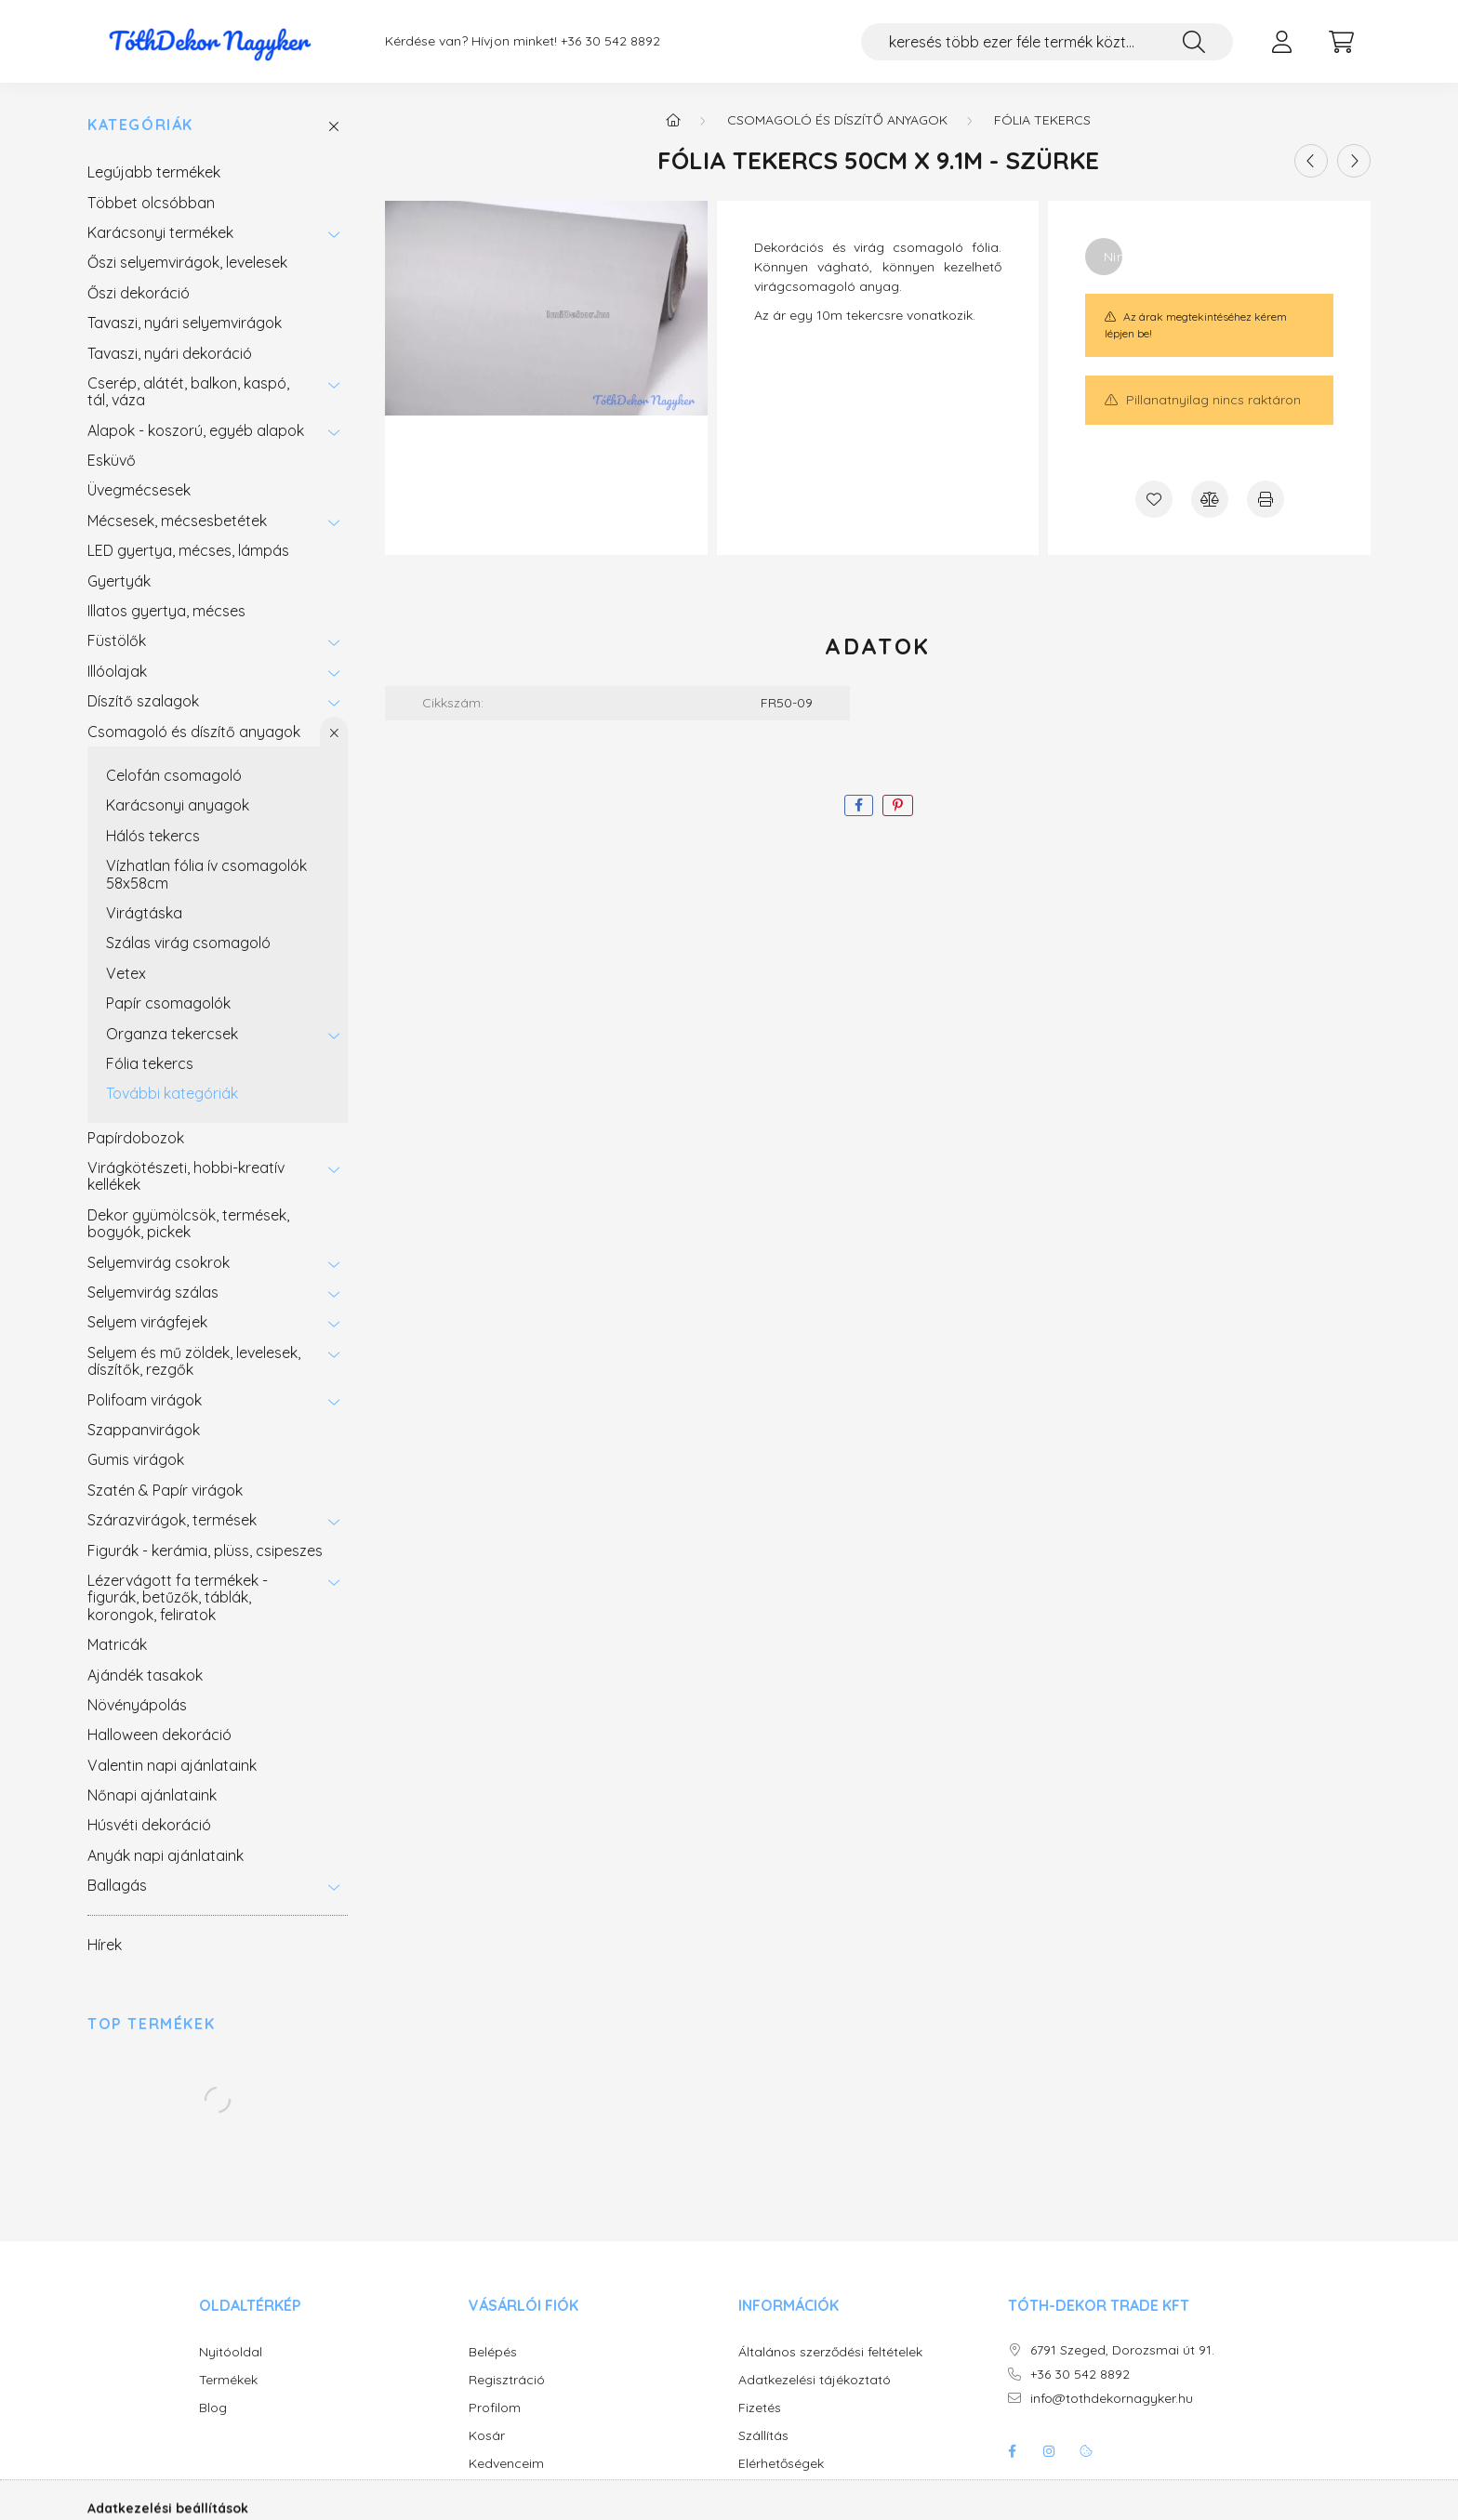 Image resolution: width=1458 pixels, height=2520 pixels. I want to click on Selyemvirág csokrok, so click(158, 1262).